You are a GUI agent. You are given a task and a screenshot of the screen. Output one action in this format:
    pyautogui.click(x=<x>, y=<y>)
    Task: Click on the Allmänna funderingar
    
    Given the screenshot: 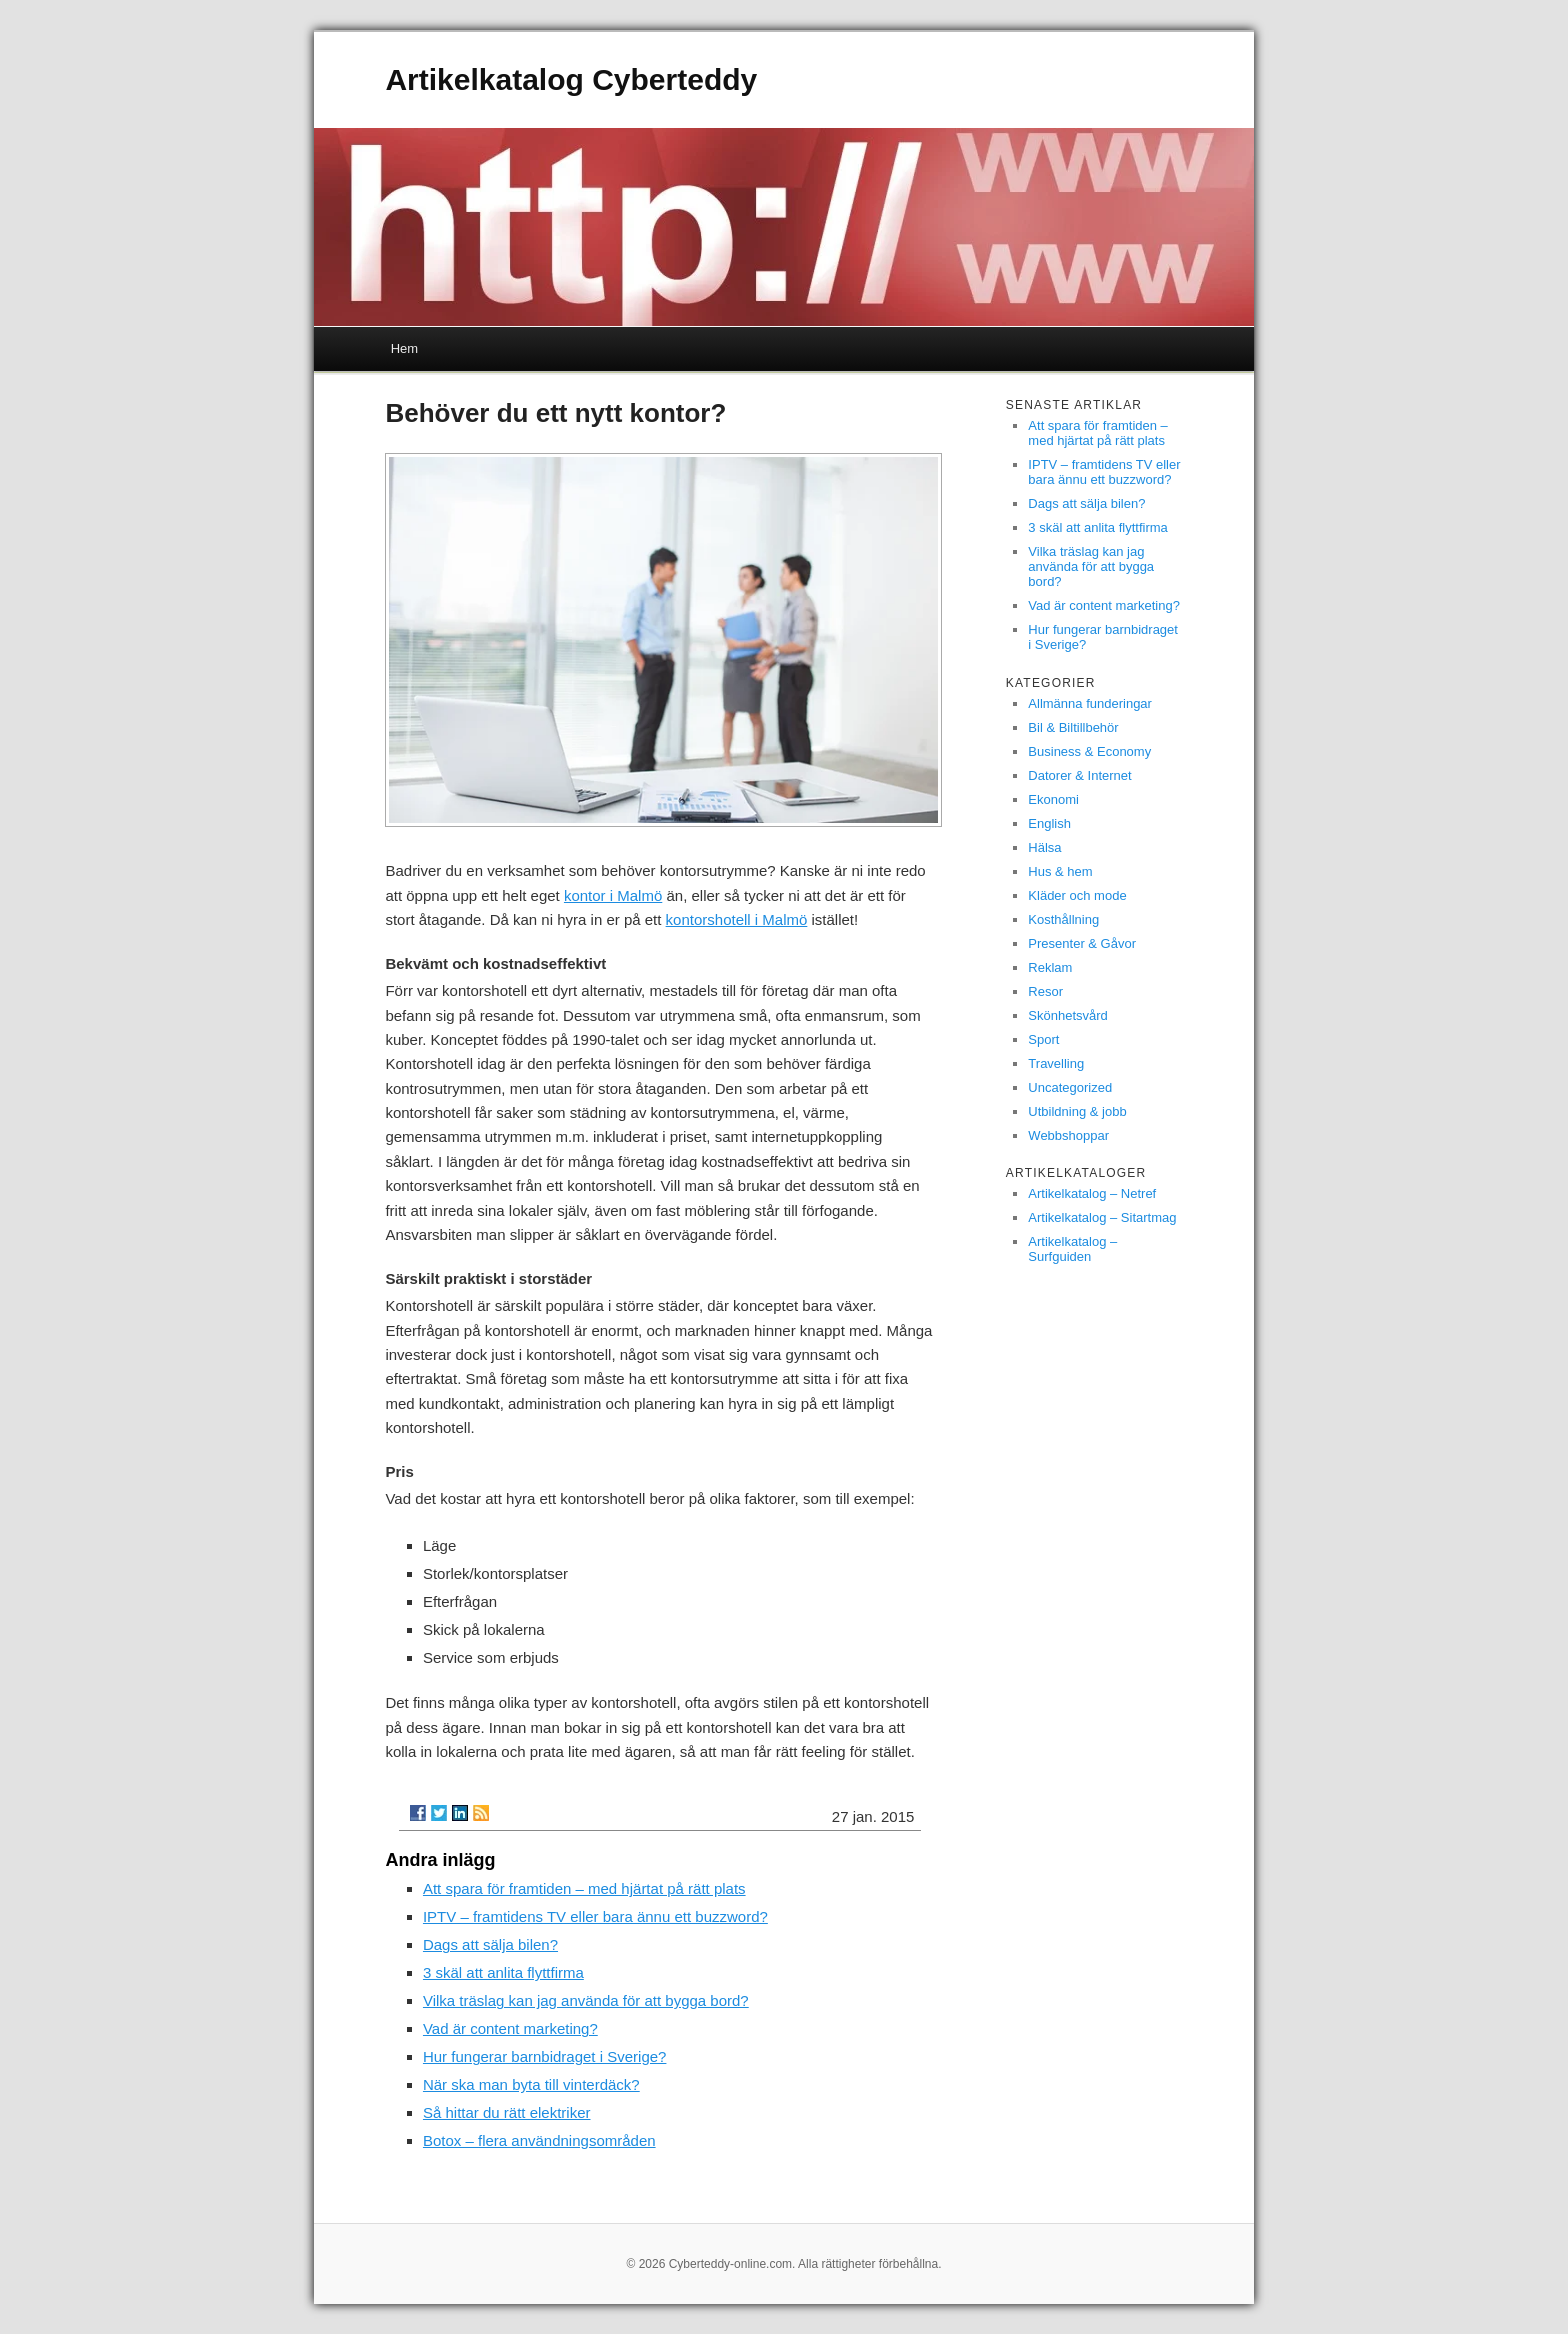 What is the action you would take?
    pyautogui.click(x=1090, y=703)
    